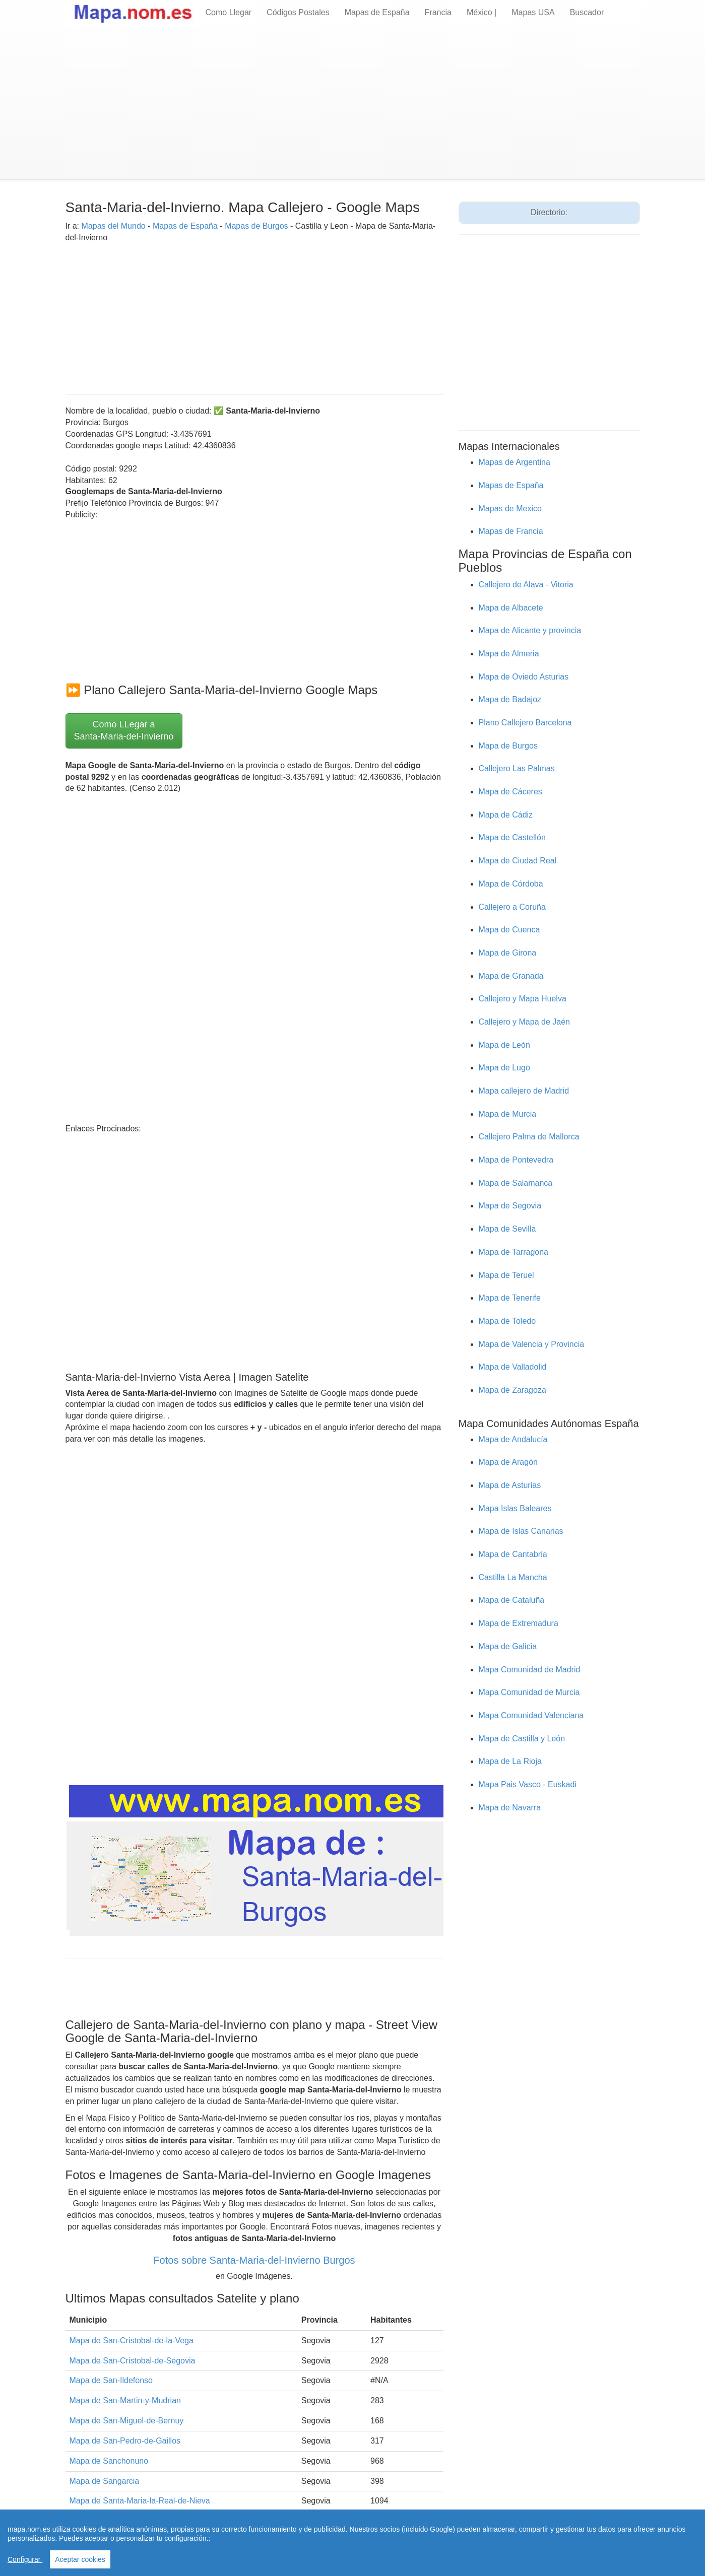 The image size is (705, 2576). I want to click on Mapa Pais Vasco - Euskadi, so click(527, 1784).